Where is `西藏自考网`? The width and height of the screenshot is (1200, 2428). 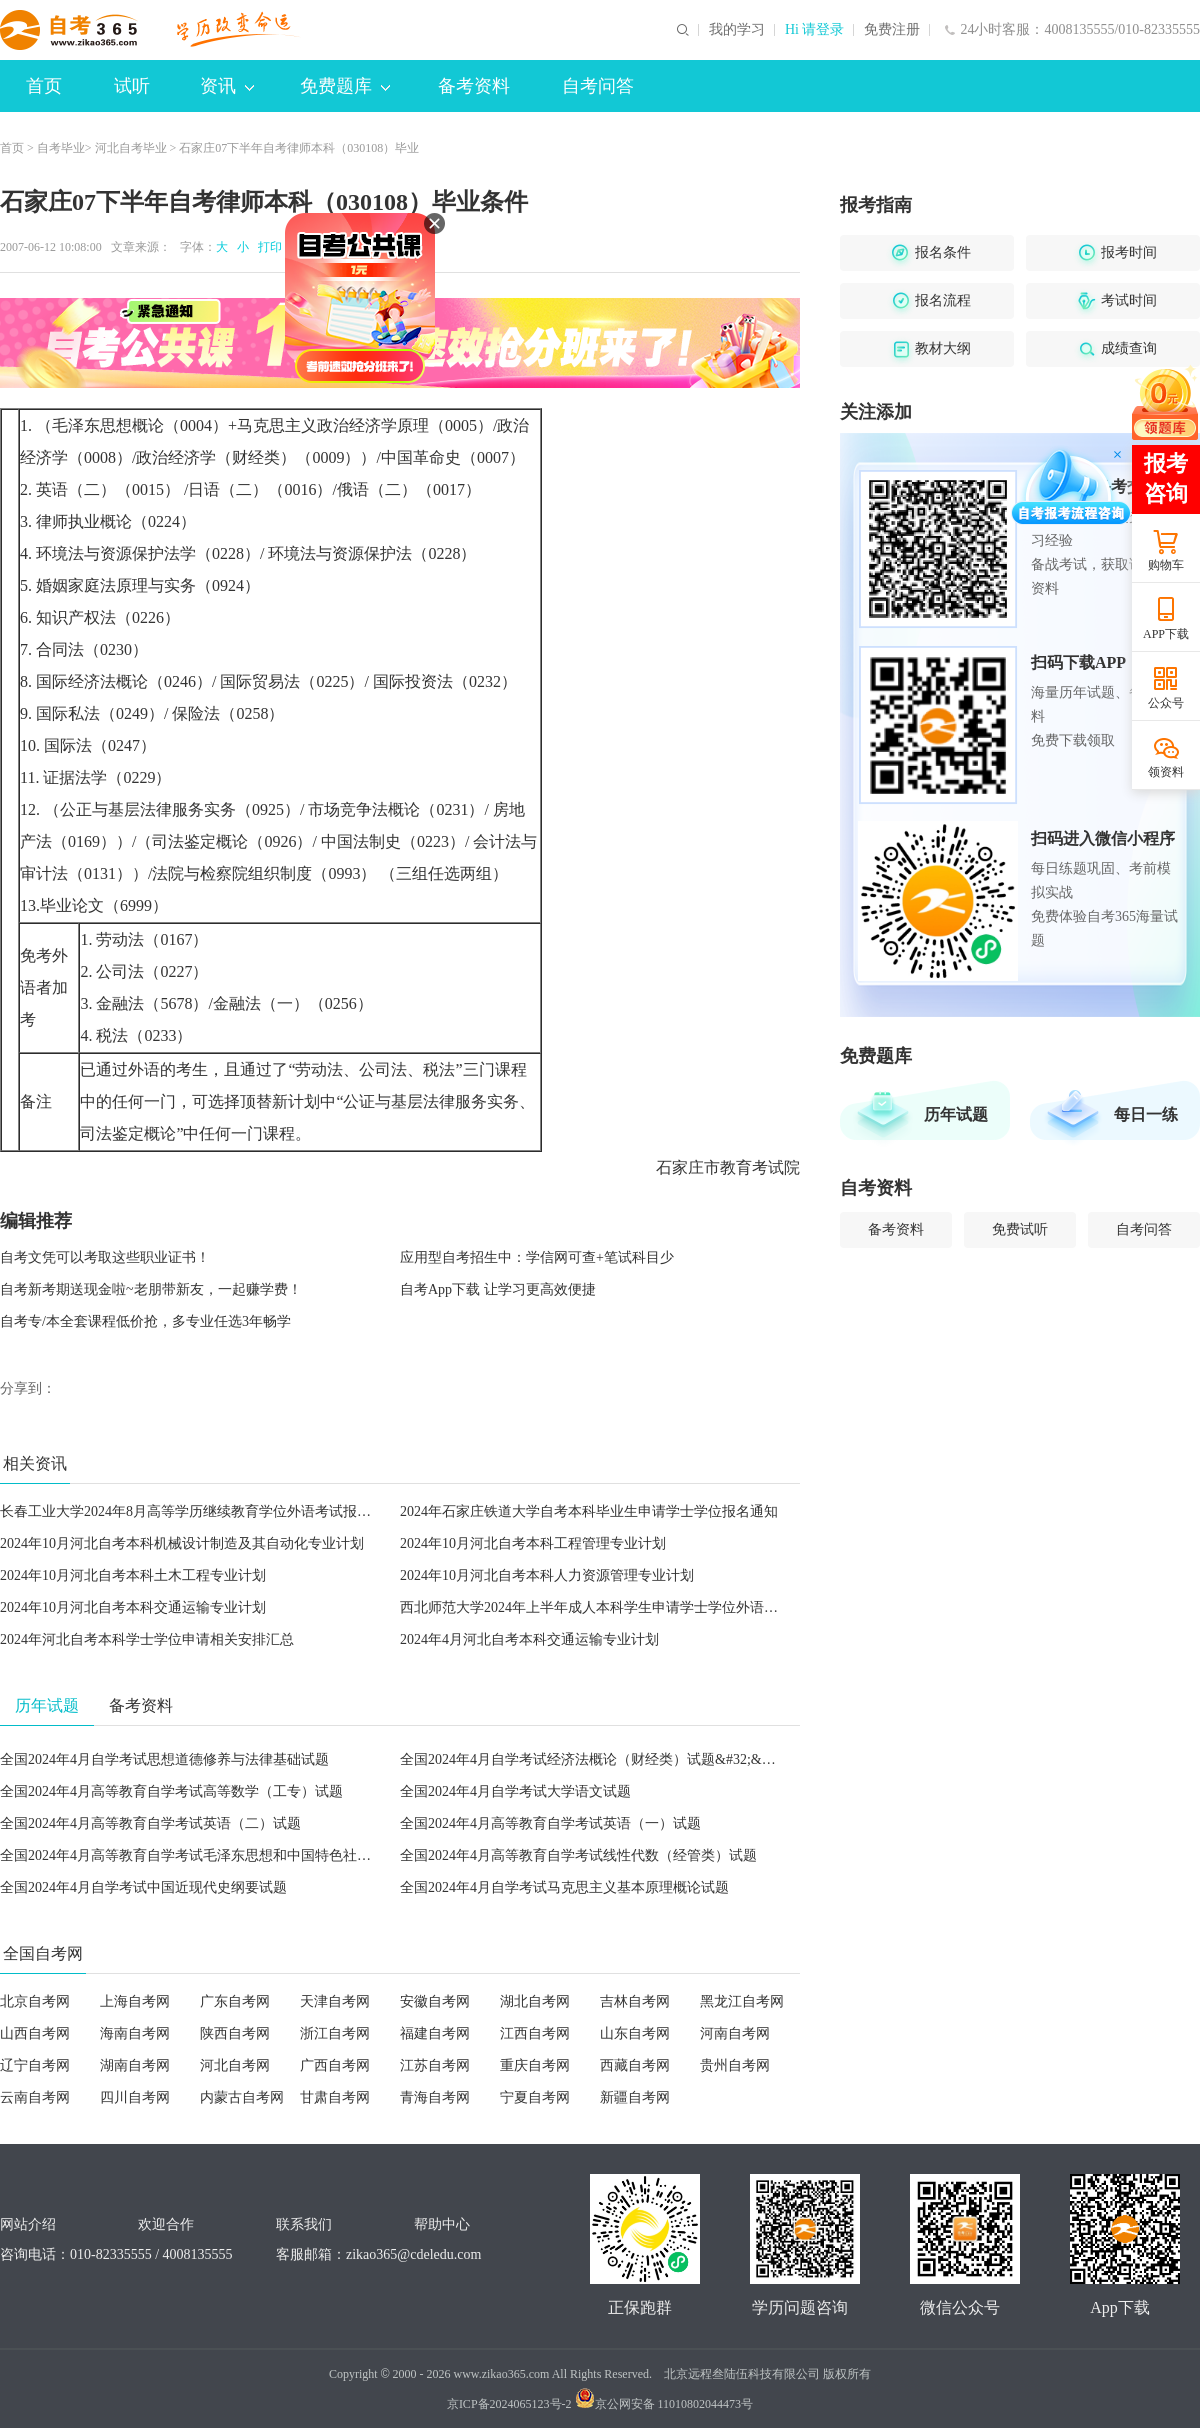
西藏自考网 is located at coordinates (635, 2065).